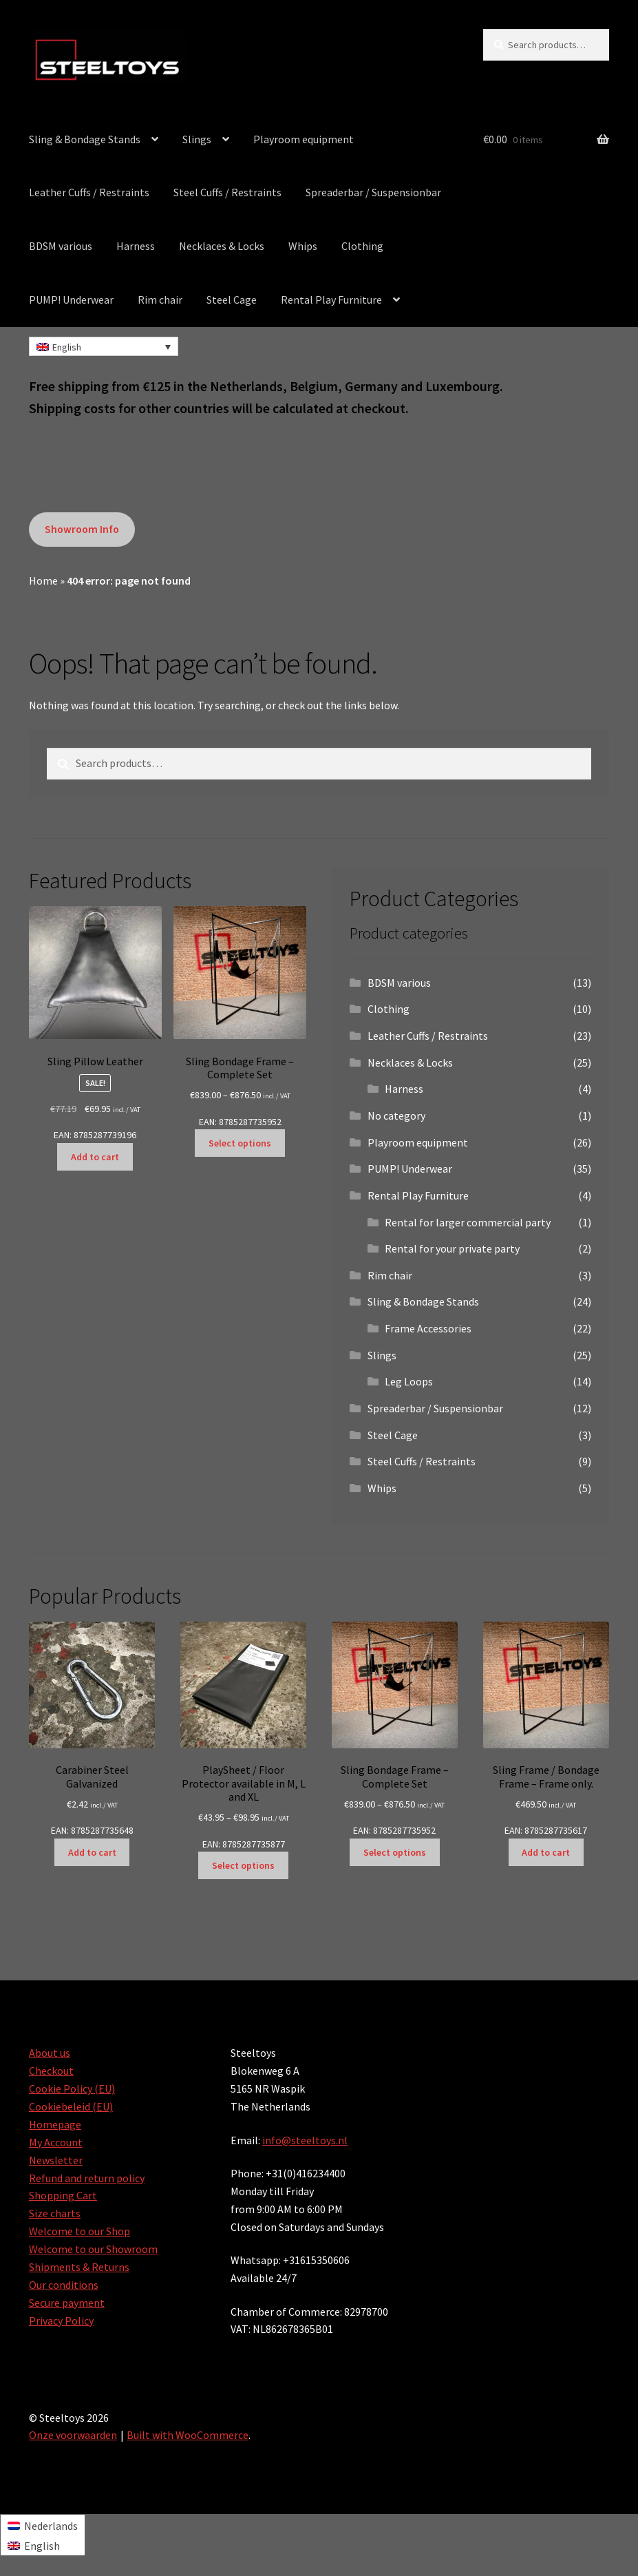 This screenshot has height=2576, width=638. What do you see at coordinates (93, 2249) in the screenshot?
I see `Welcome to our Showroom` at bounding box center [93, 2249].